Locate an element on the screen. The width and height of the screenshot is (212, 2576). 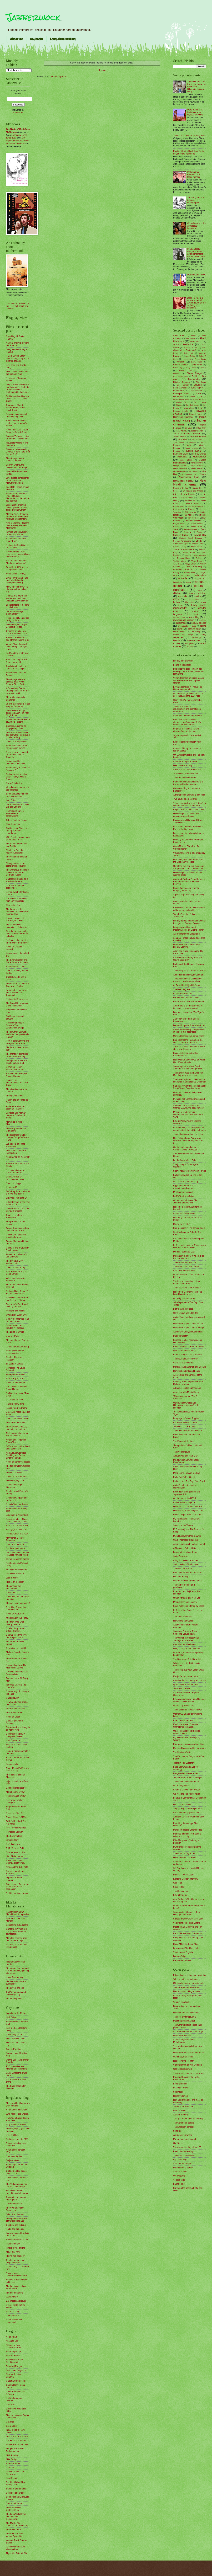
Thomas Harris, monster-maker is located at coordinates (187, 1710).